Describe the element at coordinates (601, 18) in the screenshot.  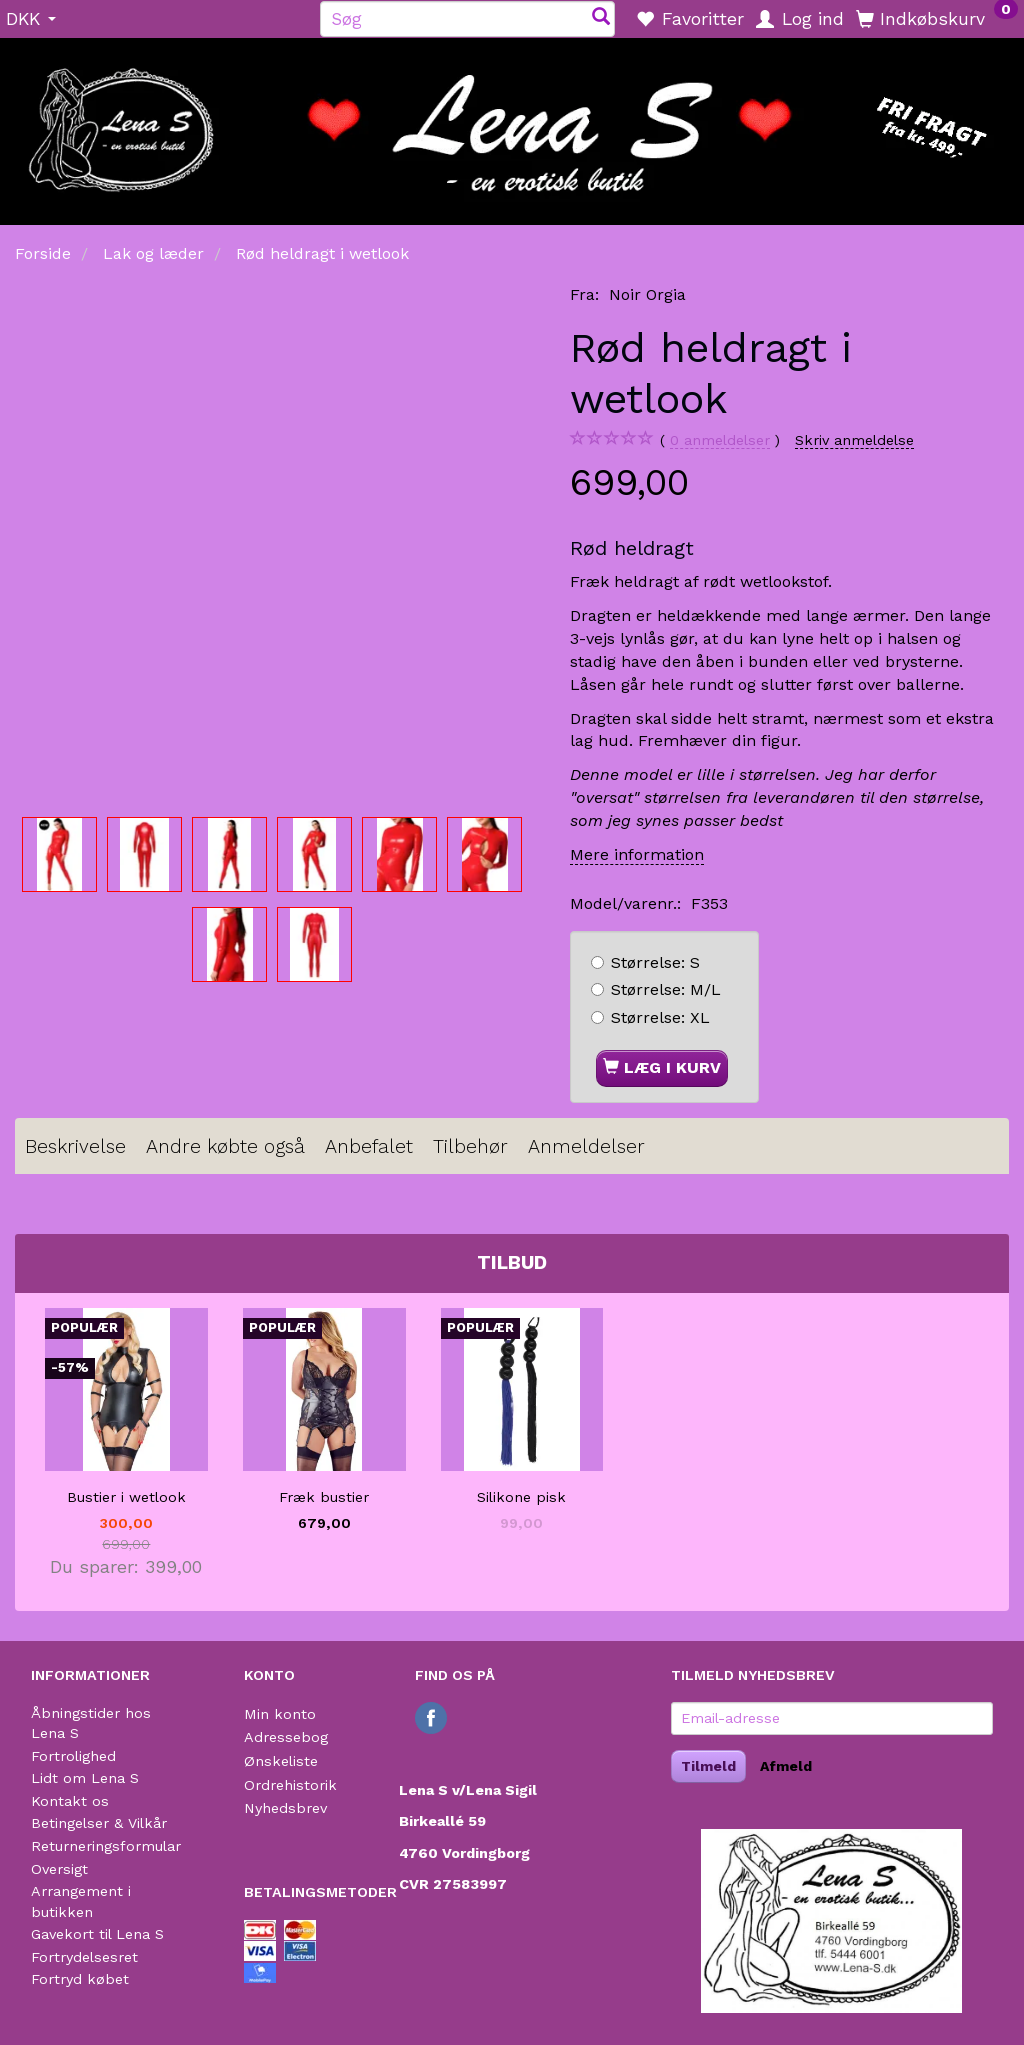
I see `[Søg]` at that location.